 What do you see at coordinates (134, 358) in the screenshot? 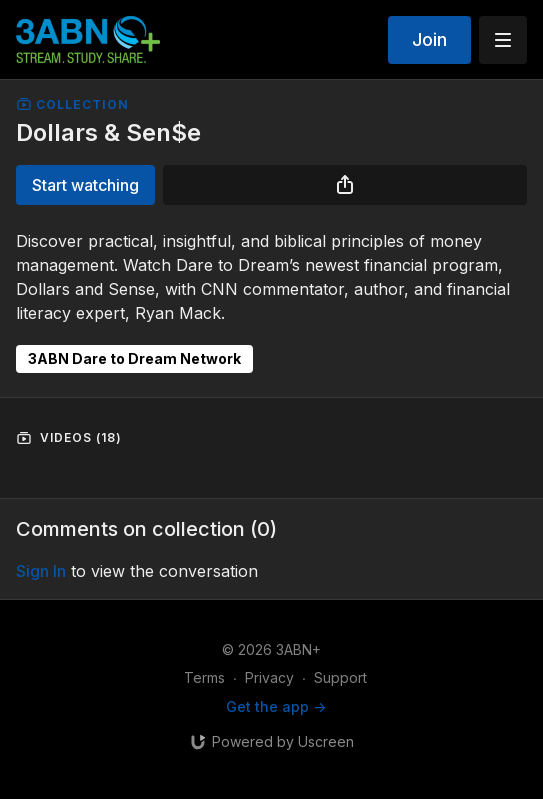
I see `3ABN Dare to Dream Network` at bounding box center [134, 358].